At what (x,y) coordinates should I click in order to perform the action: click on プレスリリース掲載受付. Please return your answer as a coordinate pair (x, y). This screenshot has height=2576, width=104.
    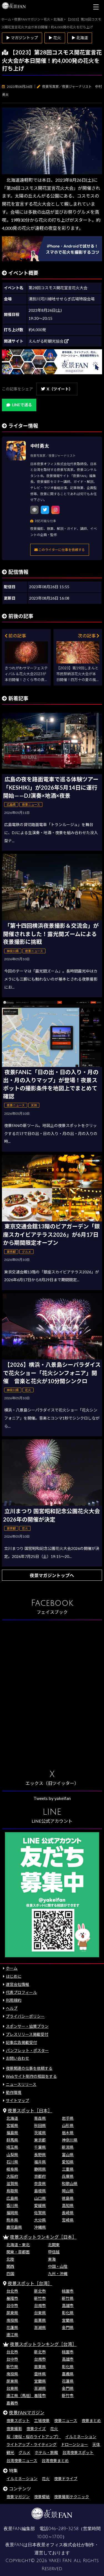
    Looking at the image, I should click on (27, 2034).